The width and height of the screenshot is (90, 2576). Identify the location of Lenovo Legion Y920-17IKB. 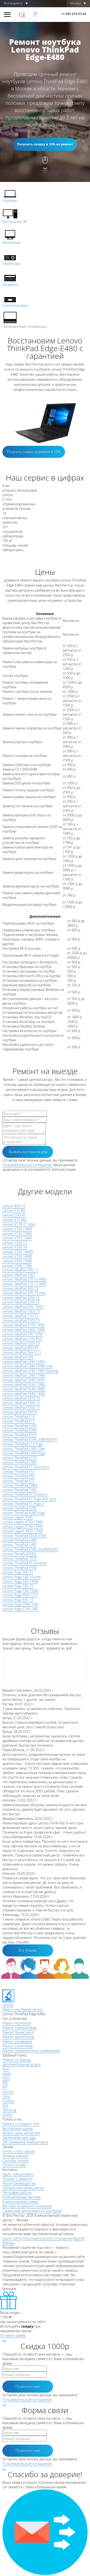
(22, 1531).